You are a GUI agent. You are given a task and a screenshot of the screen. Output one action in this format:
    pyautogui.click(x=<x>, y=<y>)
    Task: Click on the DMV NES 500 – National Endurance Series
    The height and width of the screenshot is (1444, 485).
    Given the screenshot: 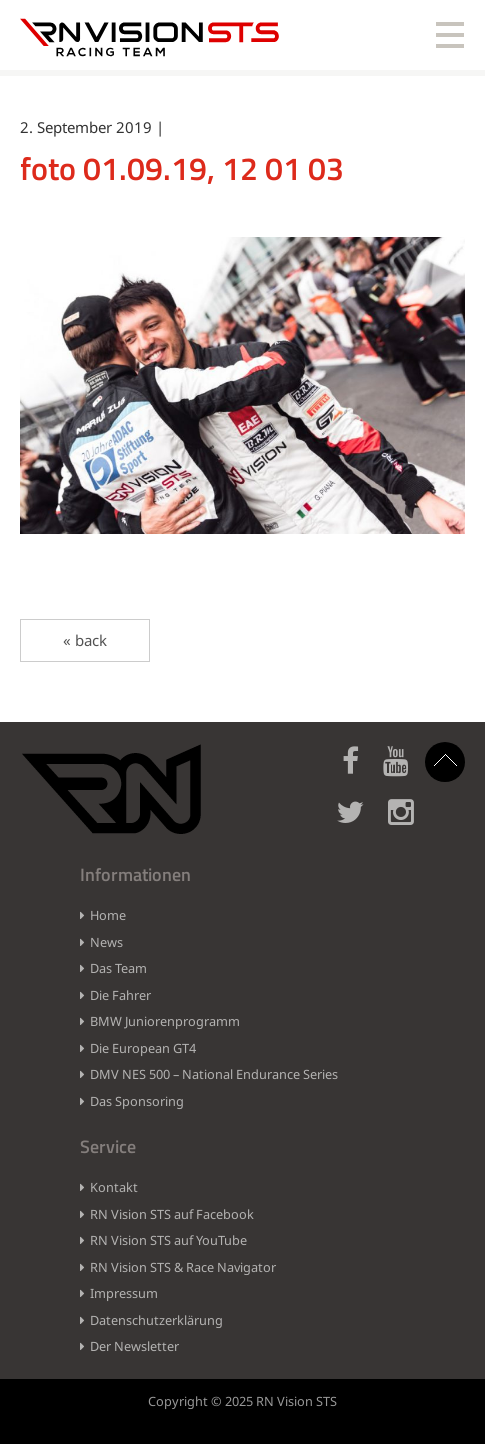 What is the action you would take?
    pyautogui.click(x=214, y=1074)
    